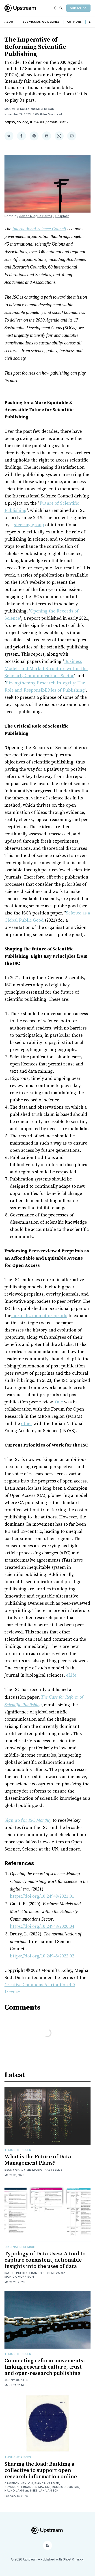  I want to click on Submission guidelines, so click(41, 21).